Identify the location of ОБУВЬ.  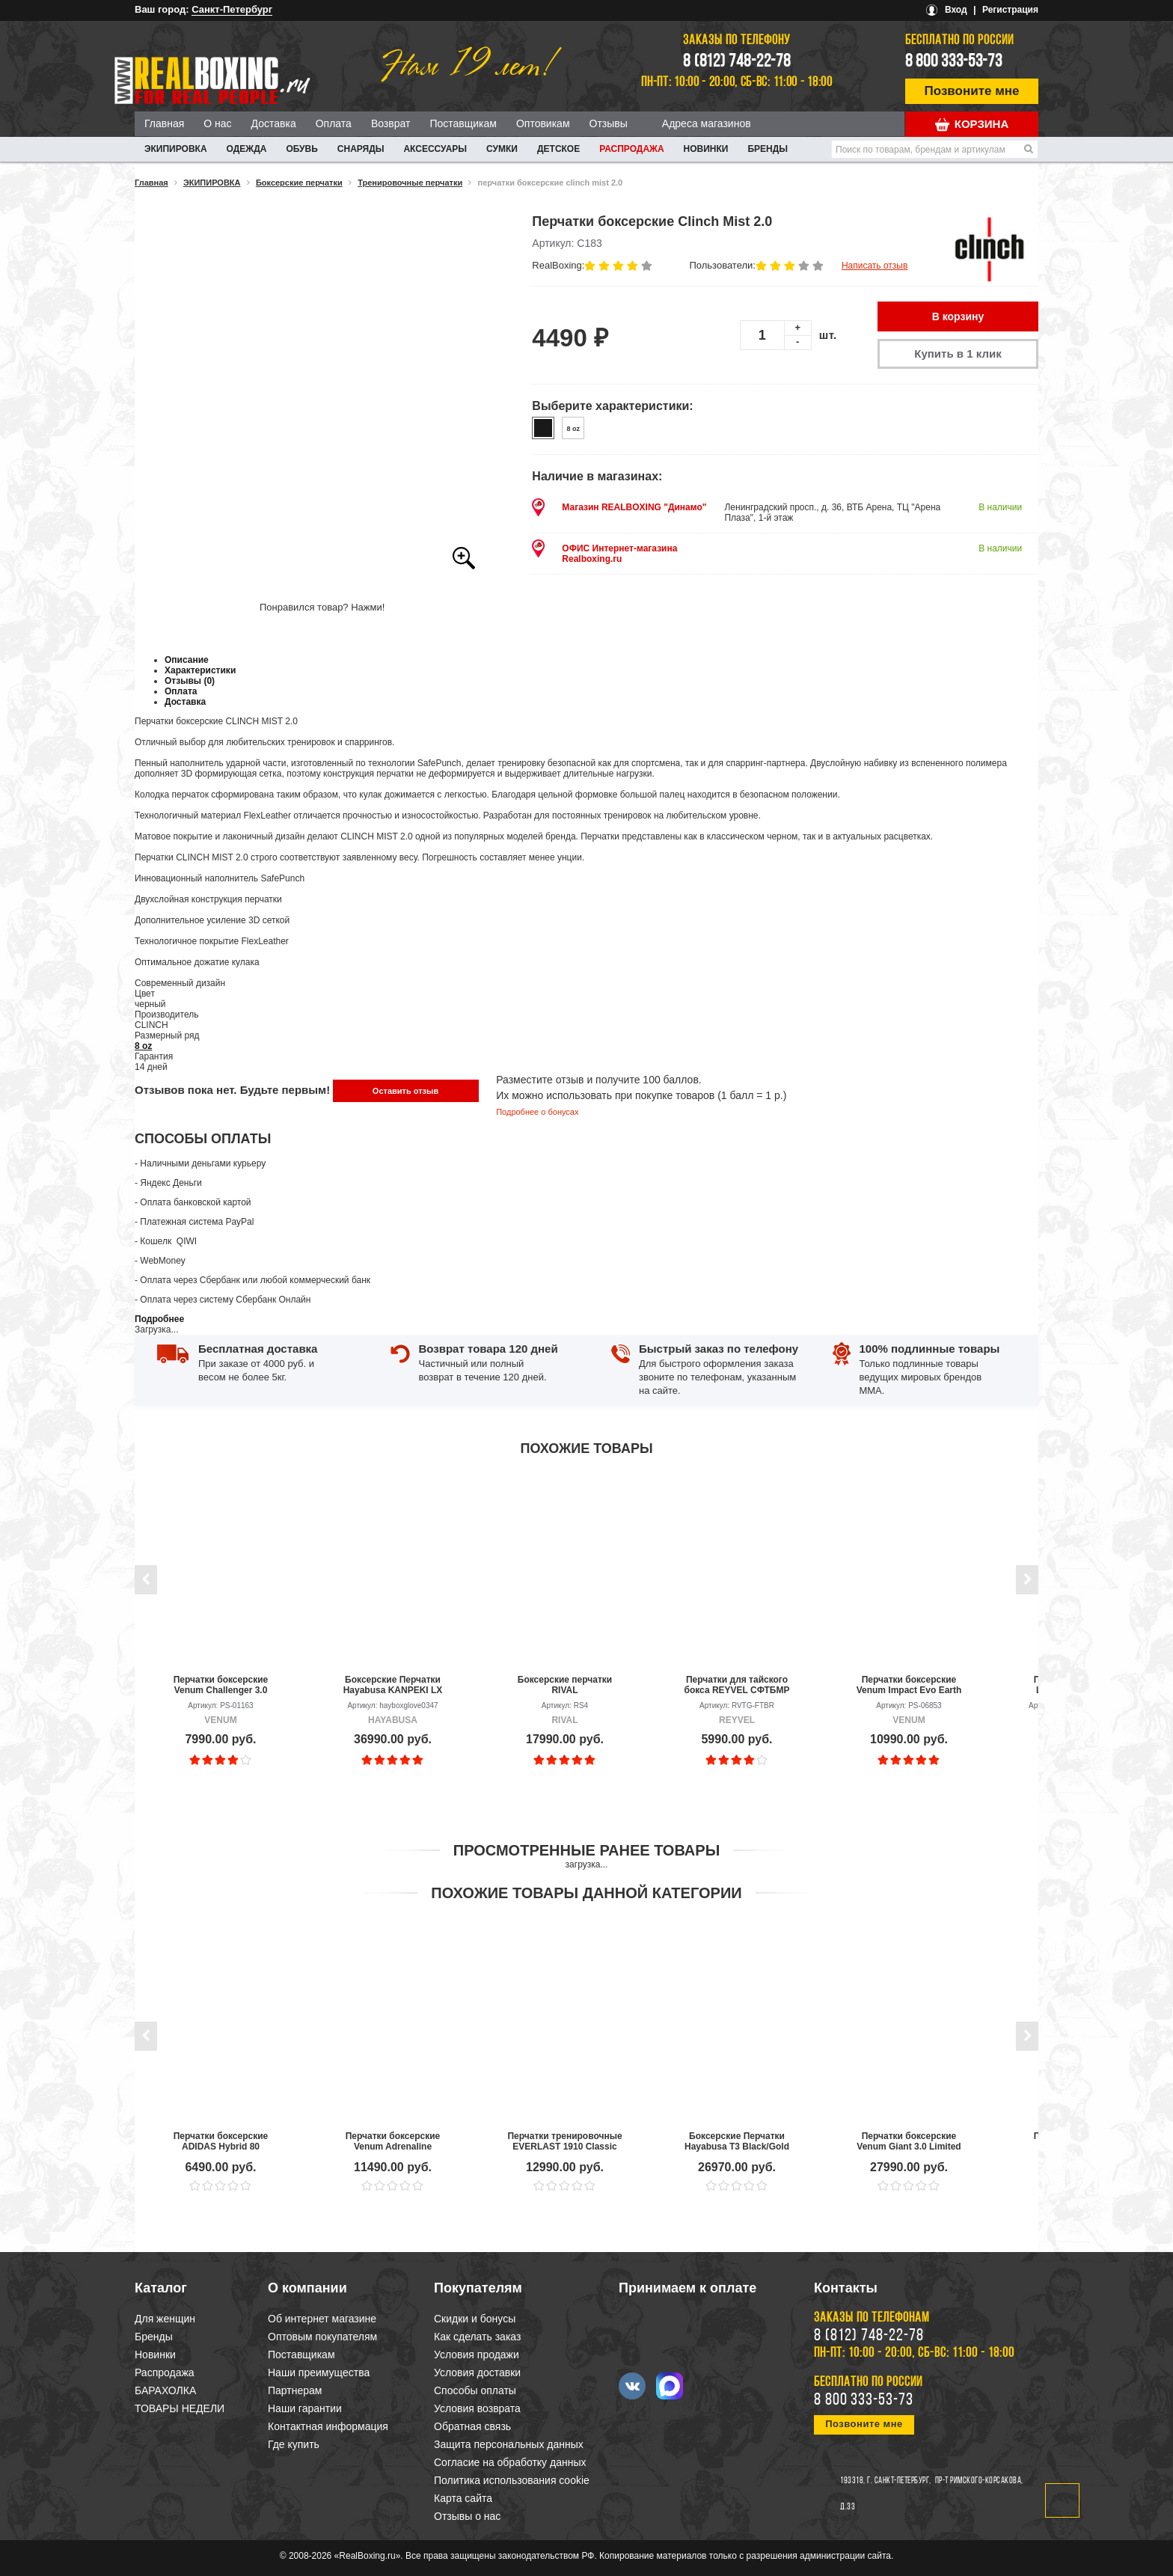
(301, 149).